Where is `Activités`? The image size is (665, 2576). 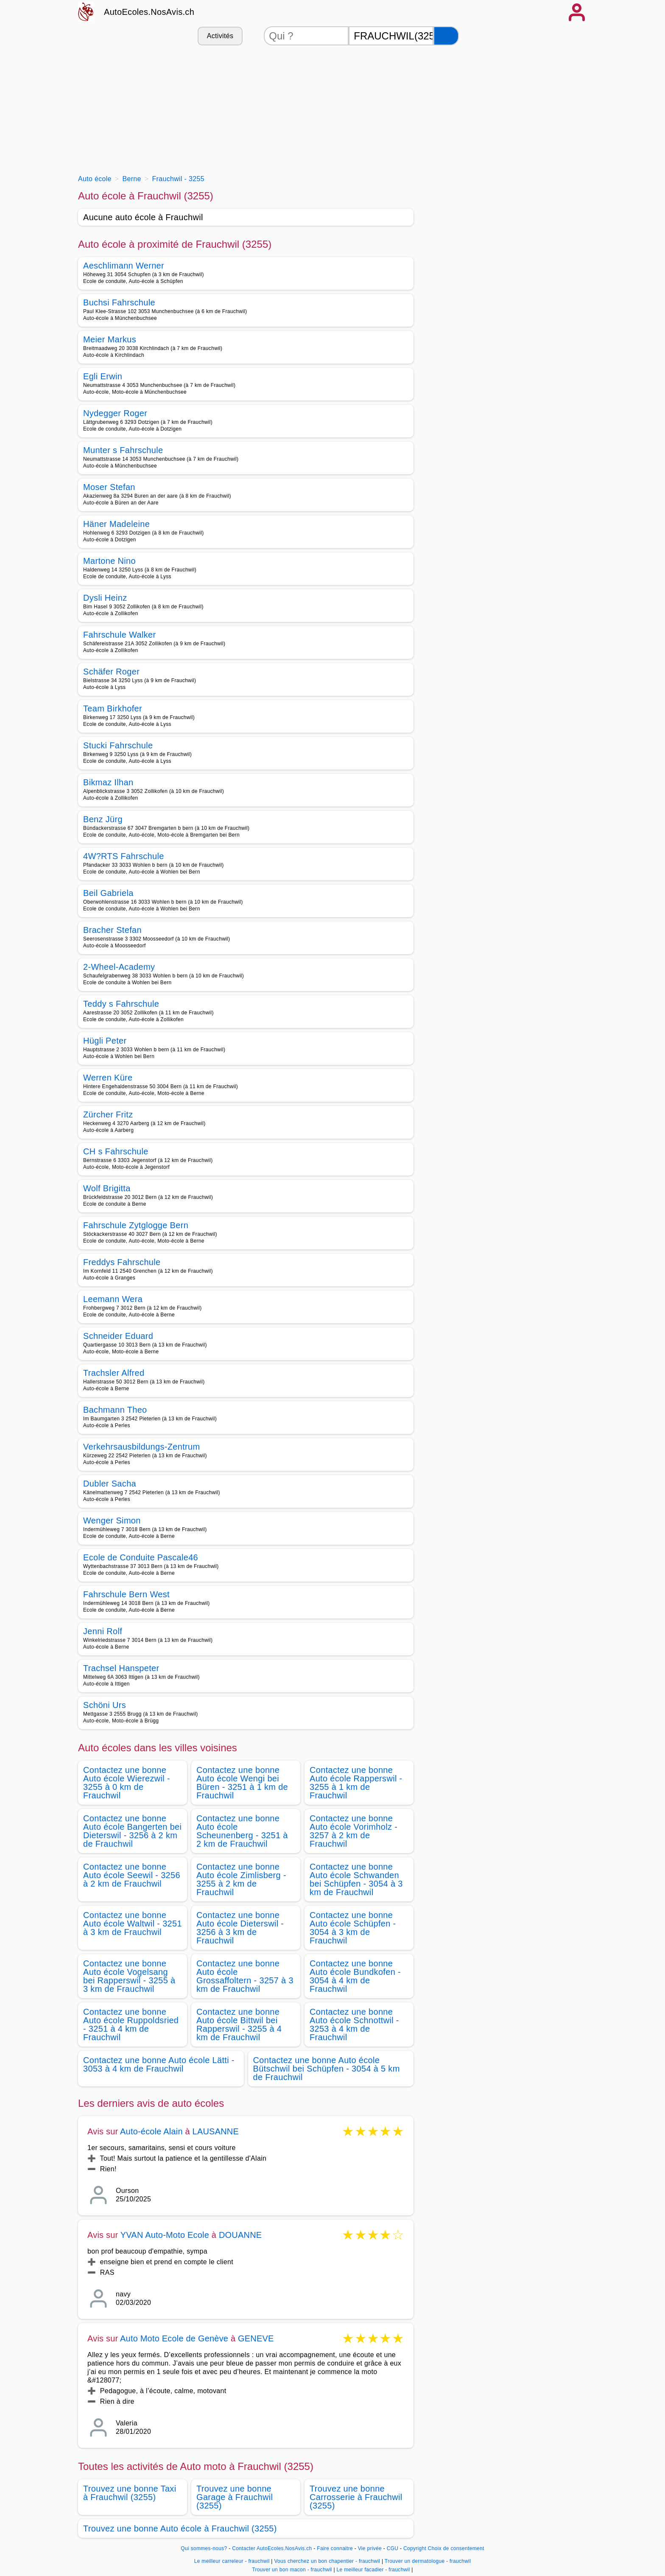 Activités is located at coordinates (220, 35).